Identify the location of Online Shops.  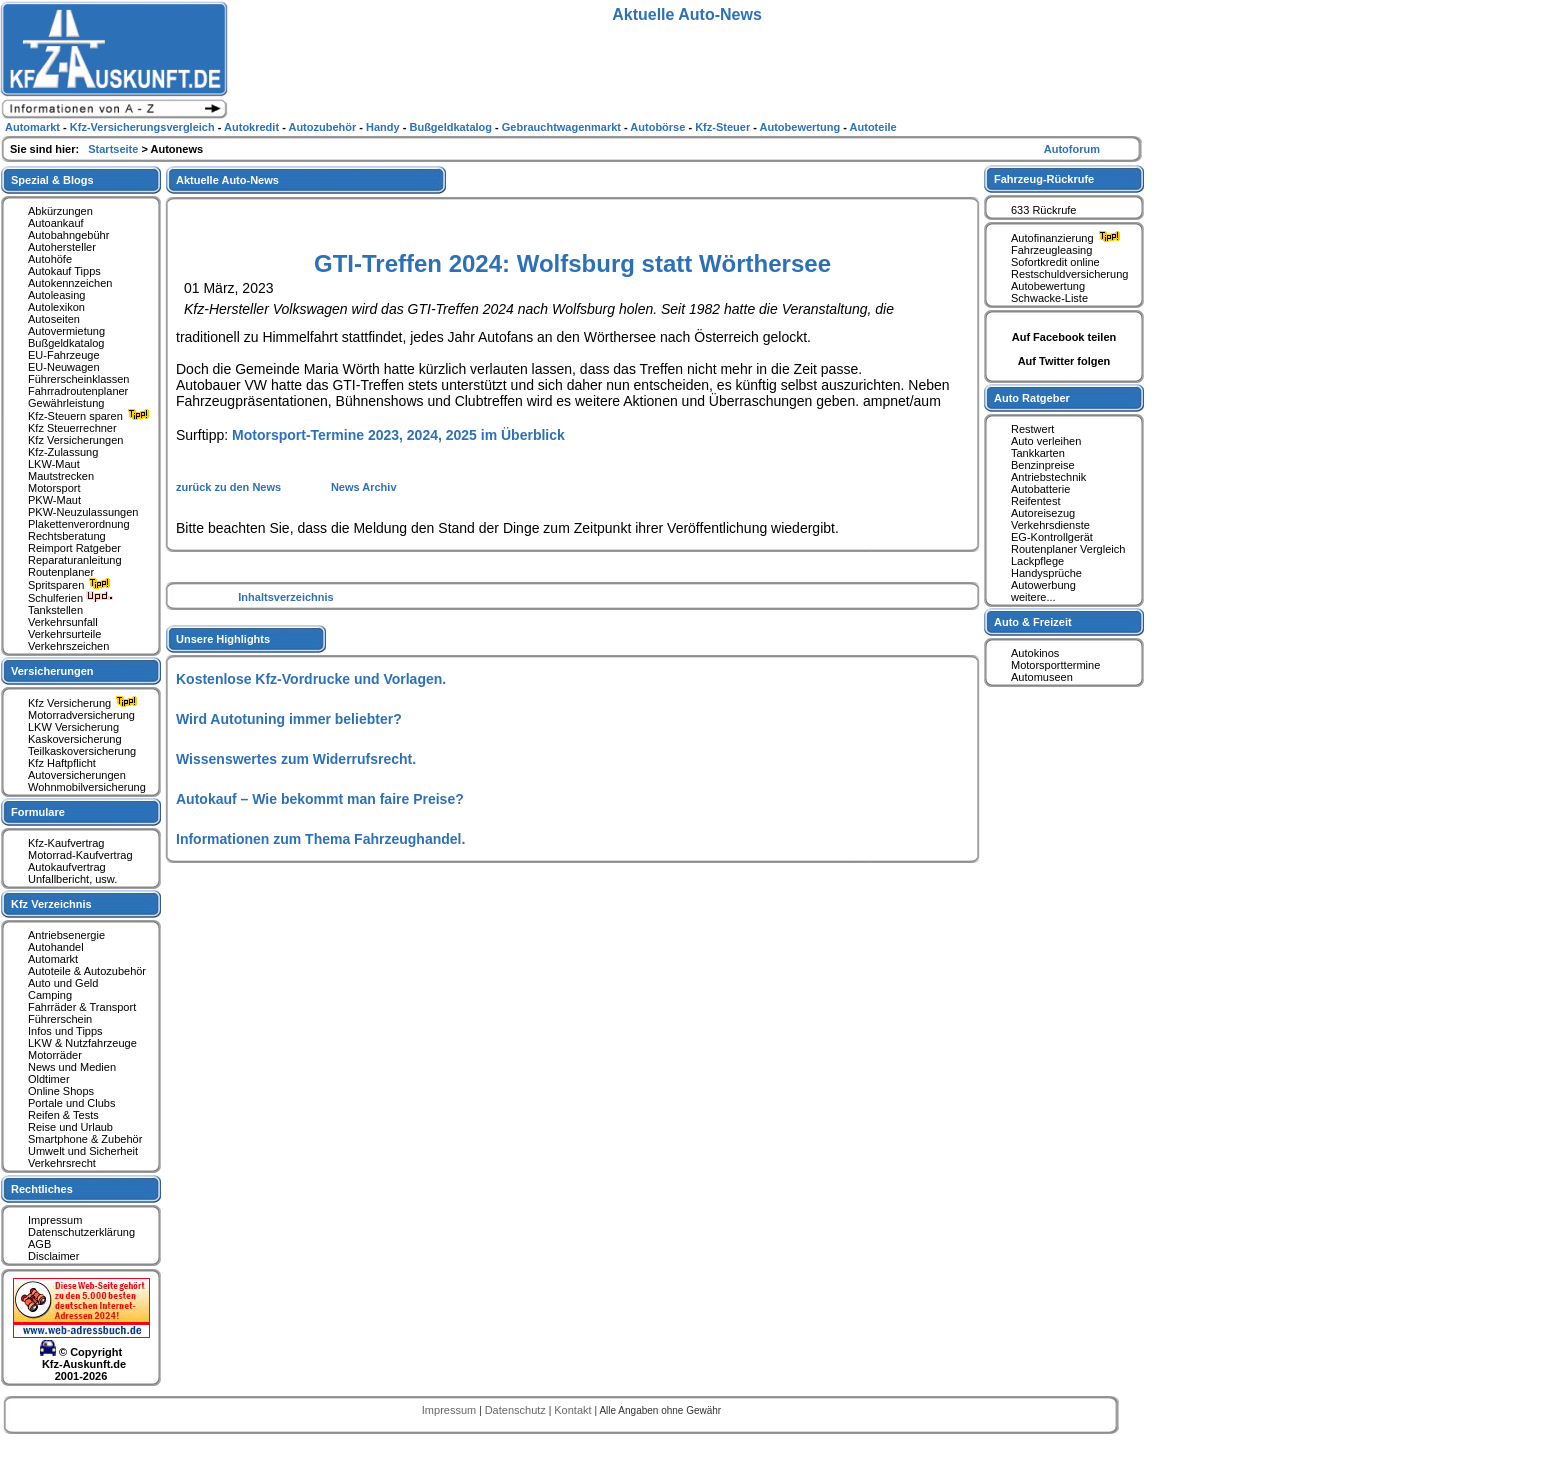
(61, 1091).